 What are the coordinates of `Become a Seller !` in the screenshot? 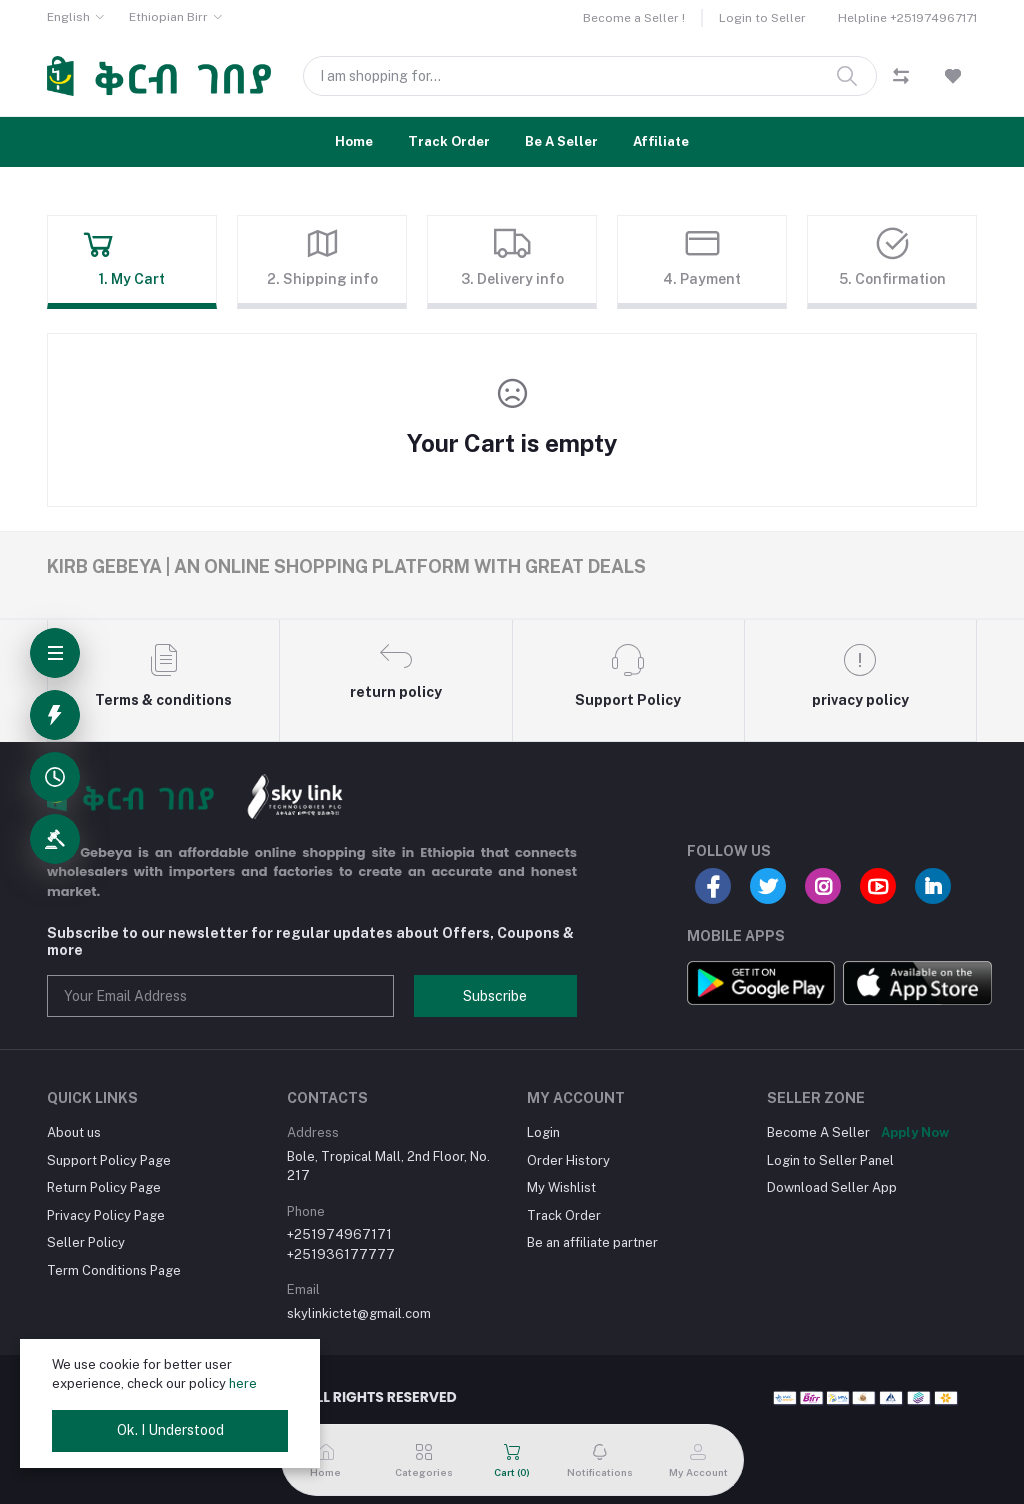 It's located at (634, 18).